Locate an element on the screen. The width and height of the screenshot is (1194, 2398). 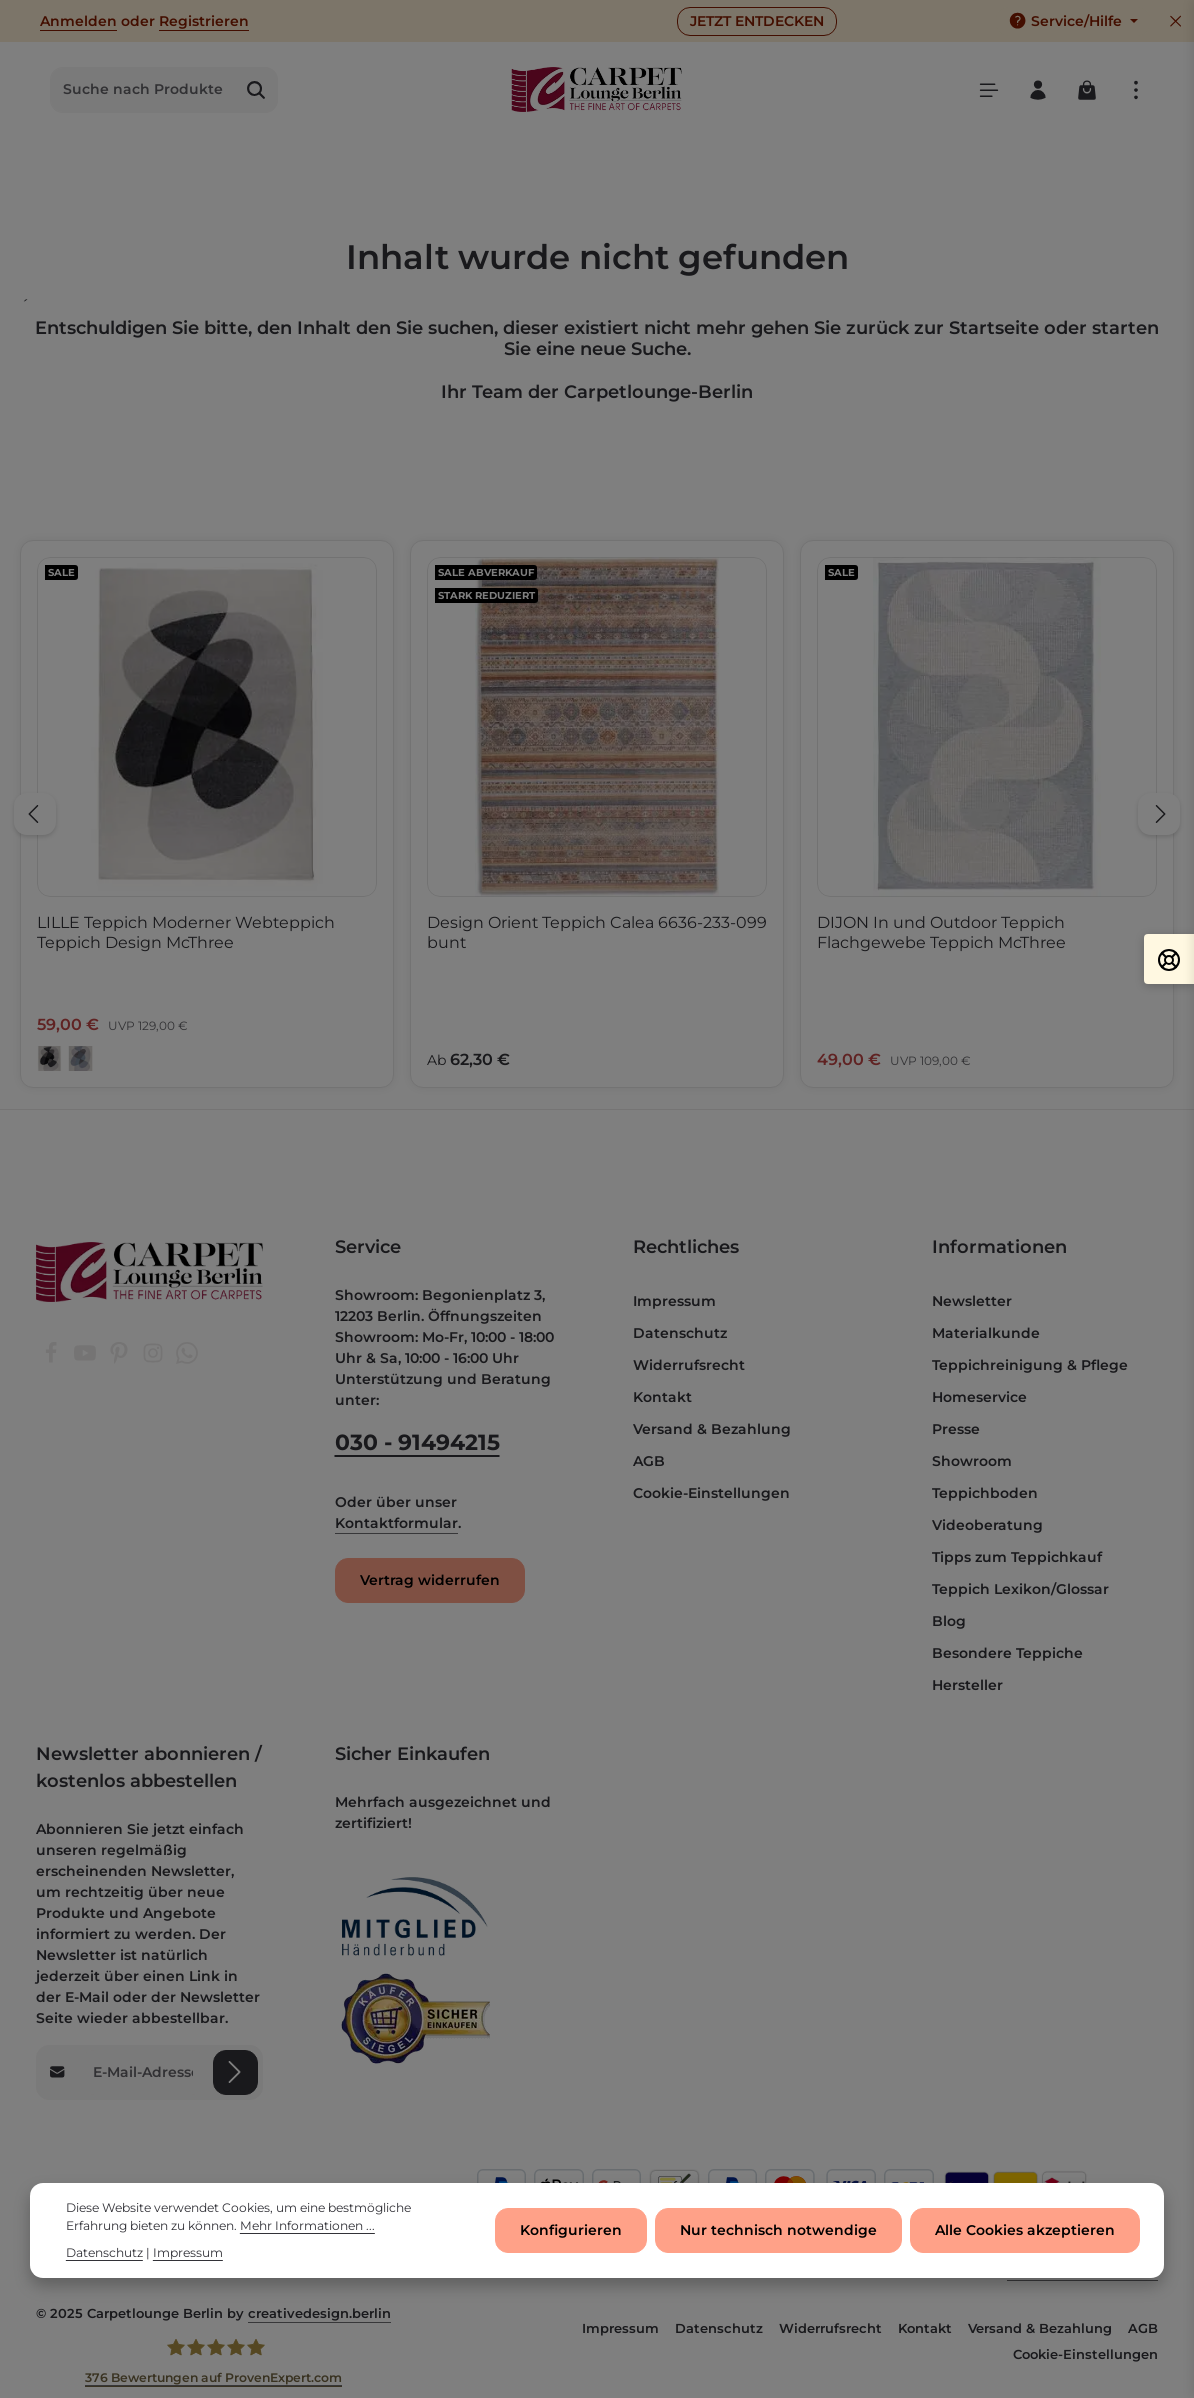
Materialkunde is located at coordinates (986, 1333).